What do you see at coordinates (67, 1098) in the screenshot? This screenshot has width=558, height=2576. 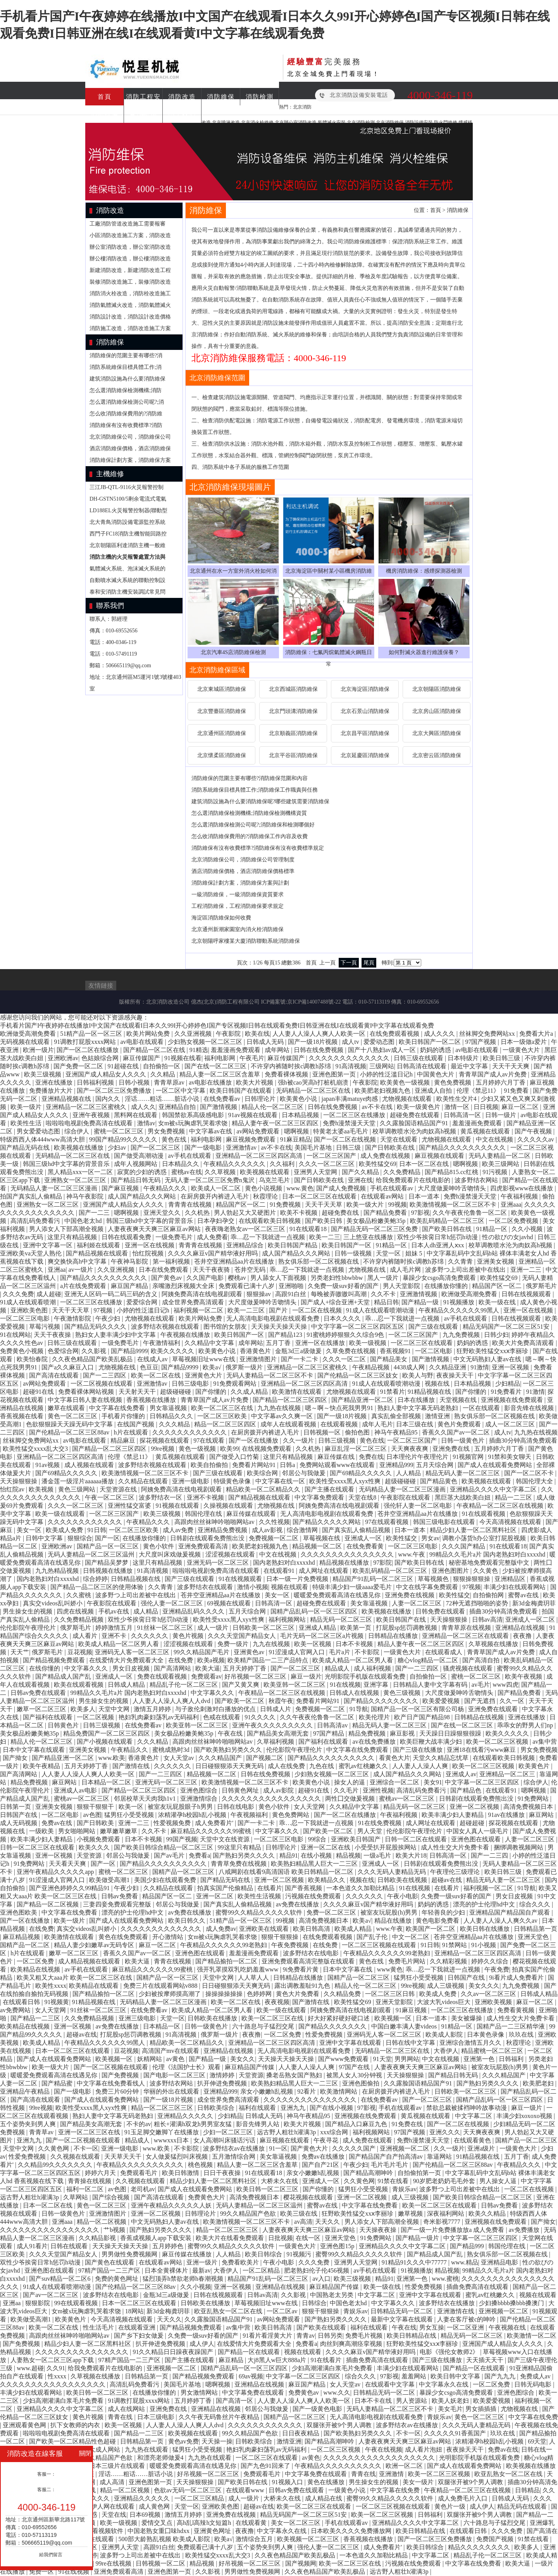 I see `亚洲精品视频在线` at bounding box center [67, 1098].